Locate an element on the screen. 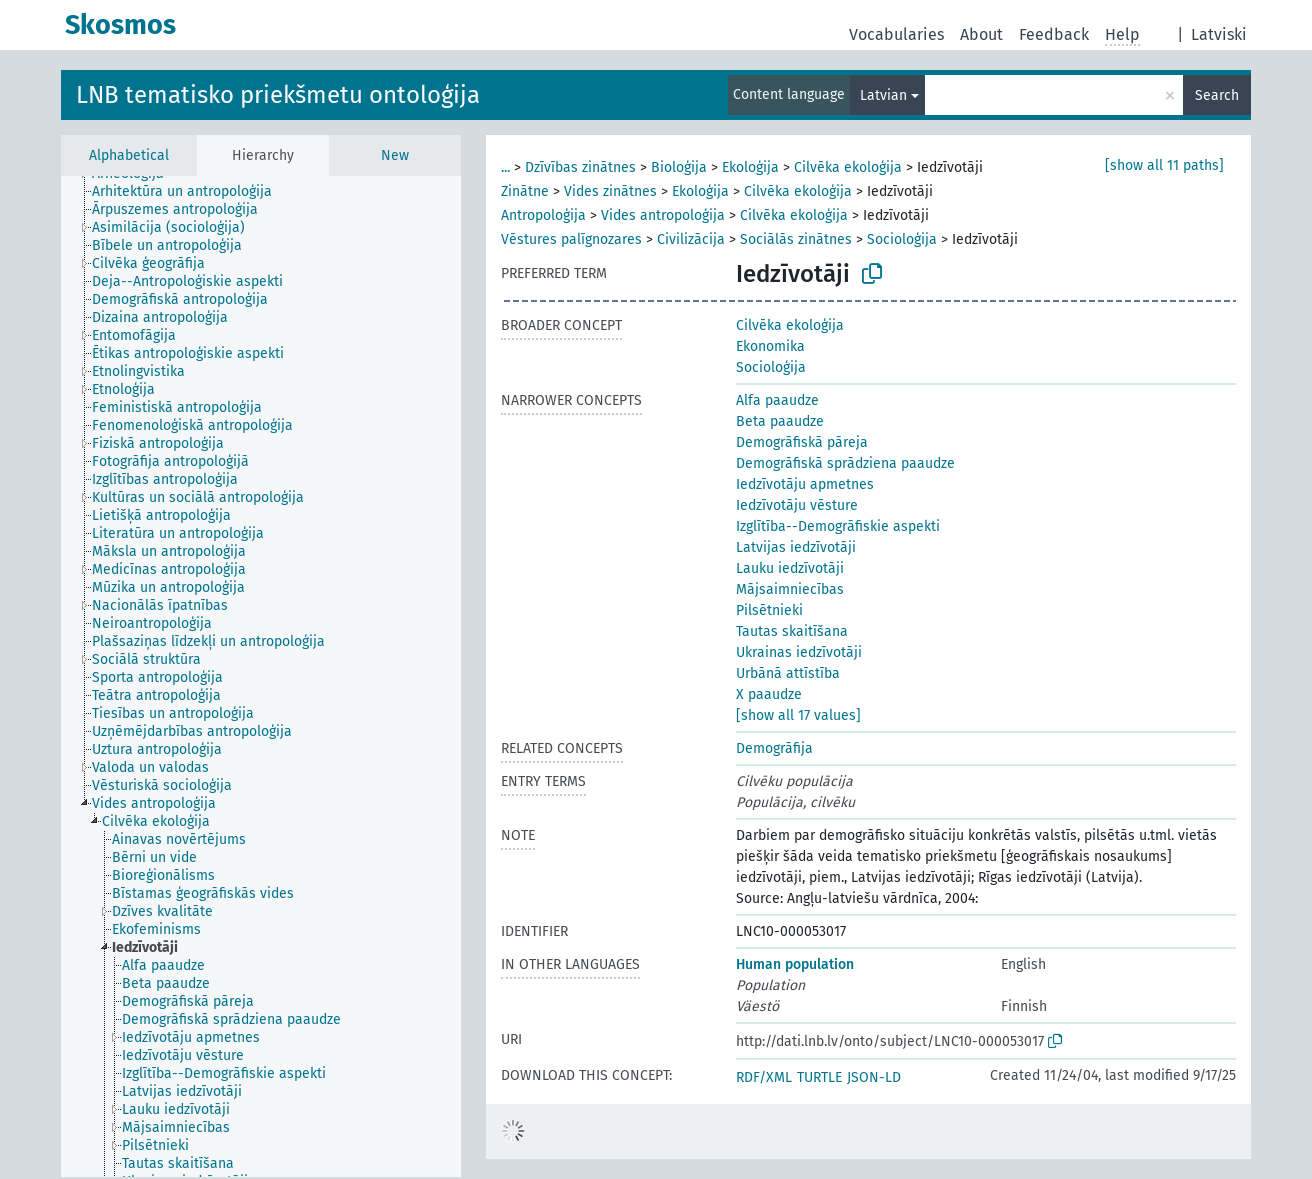 The image size is (1312, 1179). RDF/XML is located at coordinates (764, 1077).